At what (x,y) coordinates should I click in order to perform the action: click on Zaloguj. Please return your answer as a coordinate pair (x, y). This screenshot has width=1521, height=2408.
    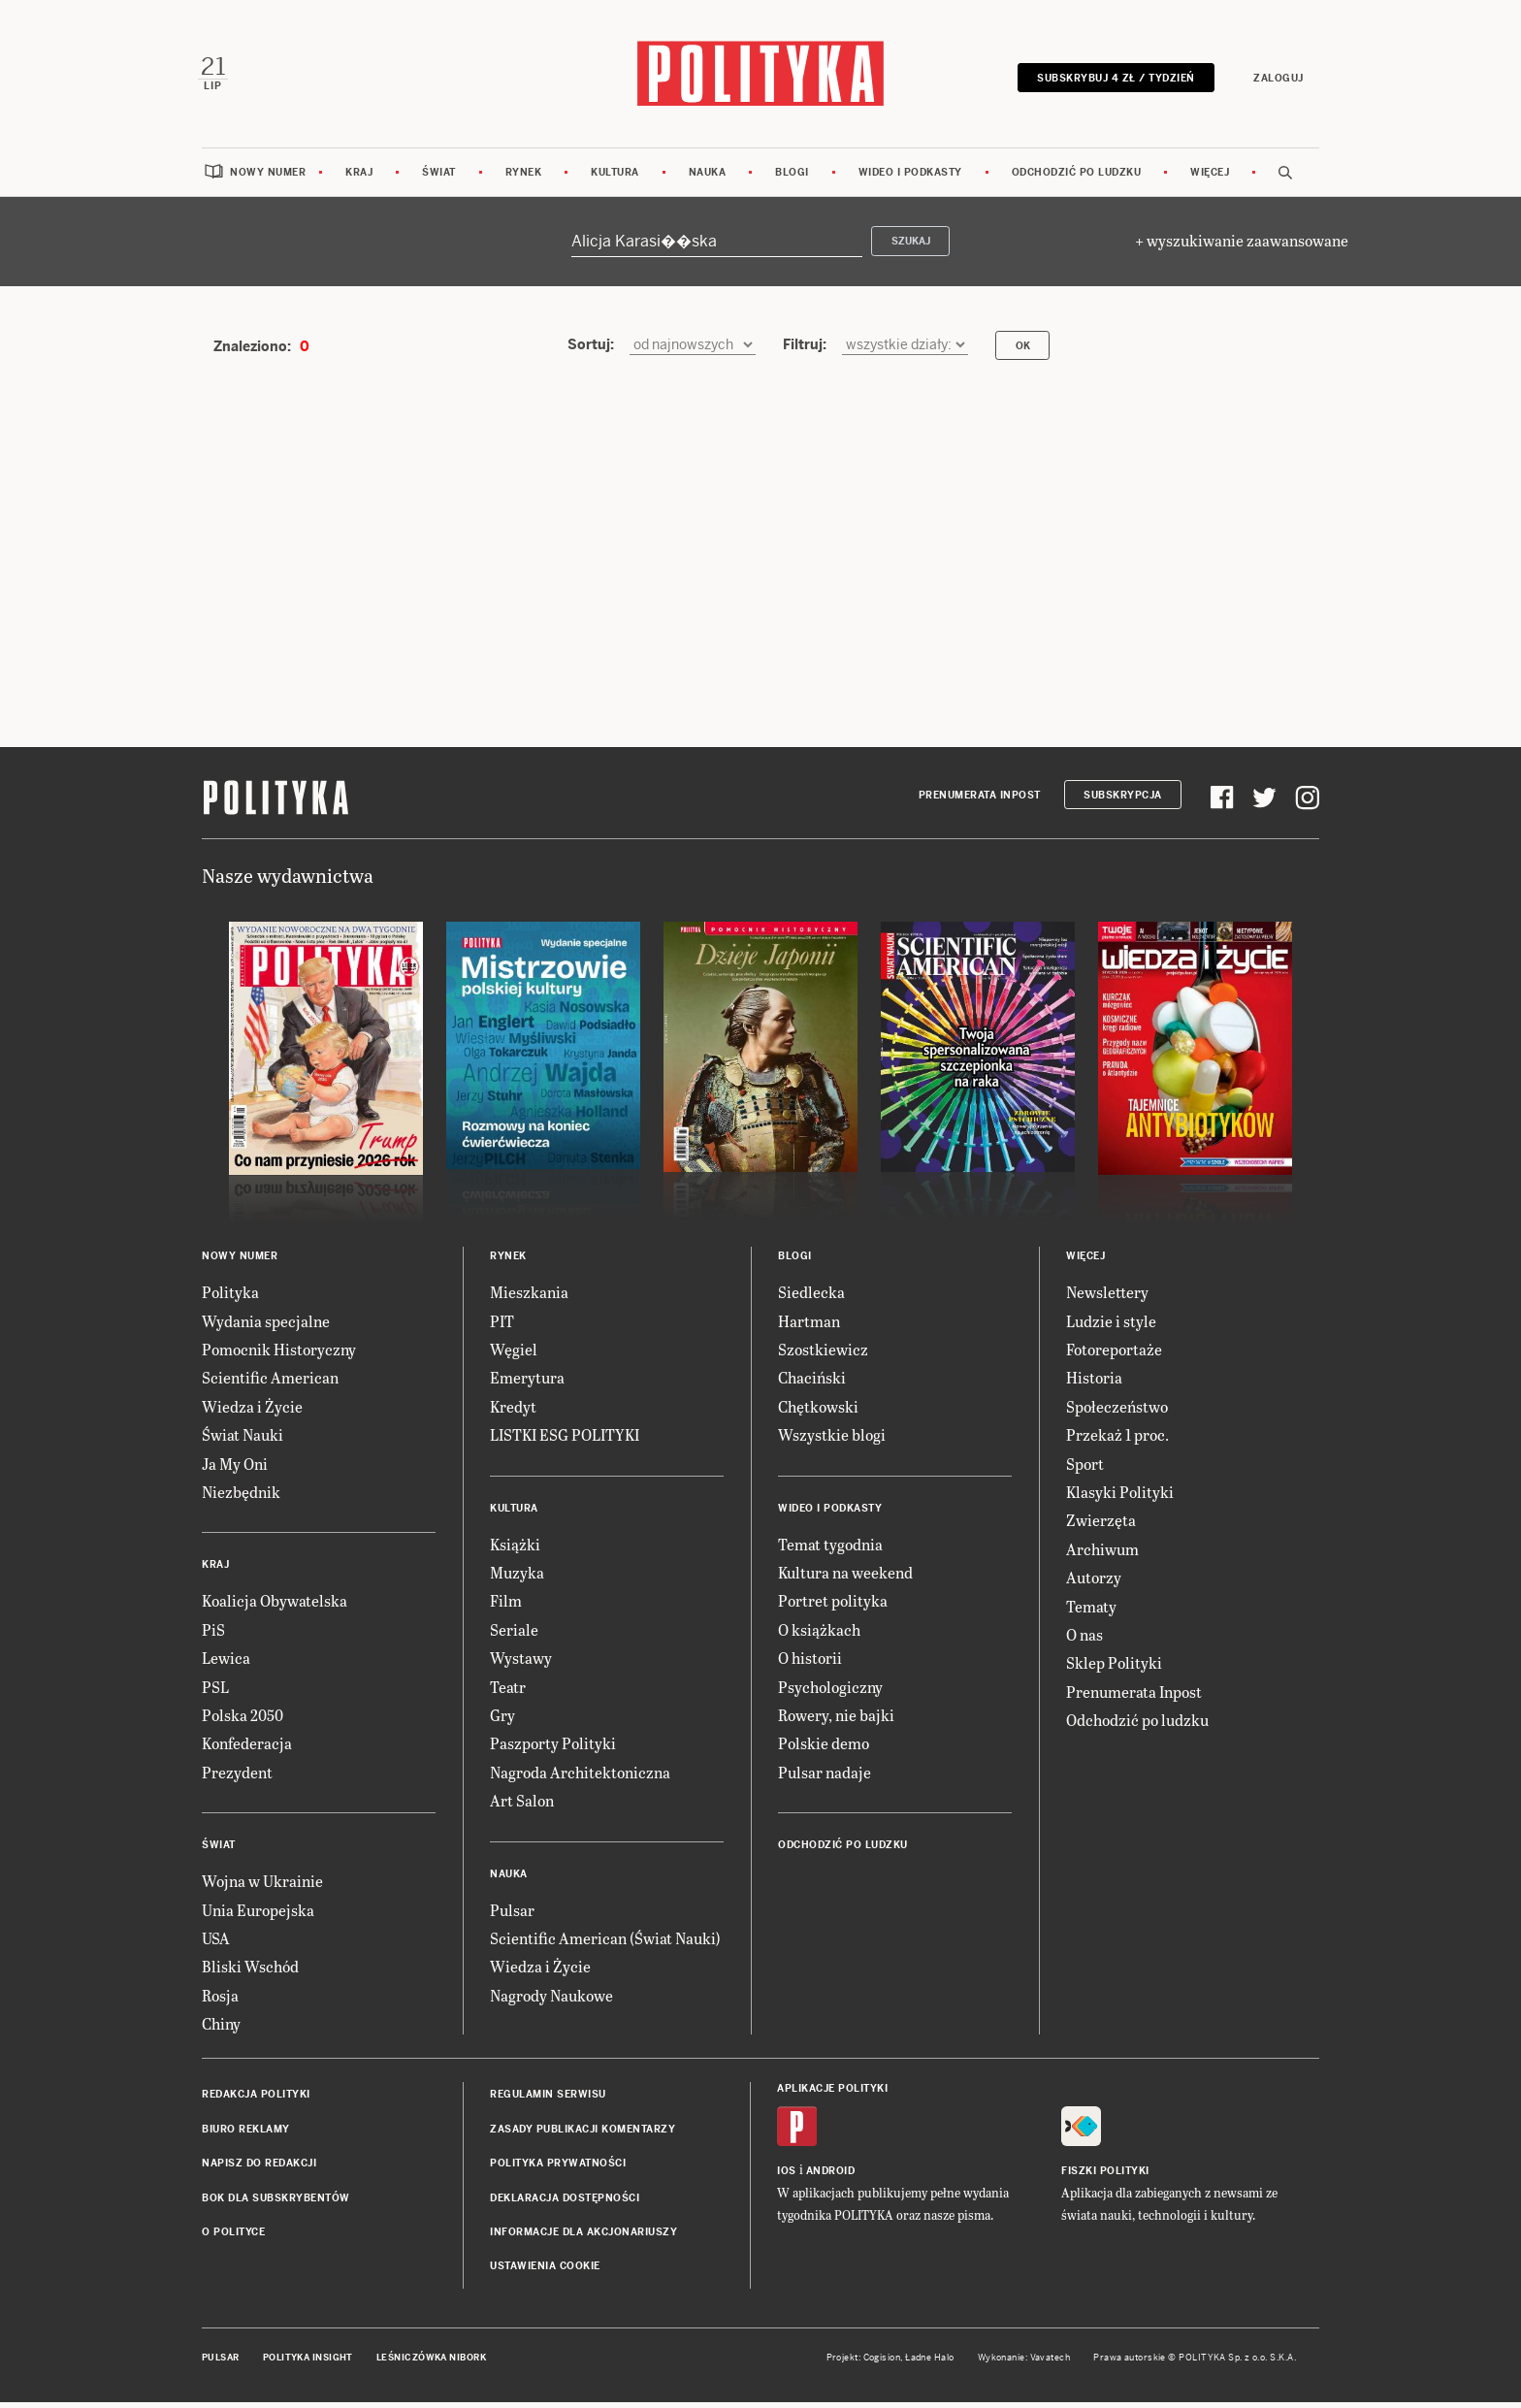
    Looking at the image, I should click on (1274, 80).